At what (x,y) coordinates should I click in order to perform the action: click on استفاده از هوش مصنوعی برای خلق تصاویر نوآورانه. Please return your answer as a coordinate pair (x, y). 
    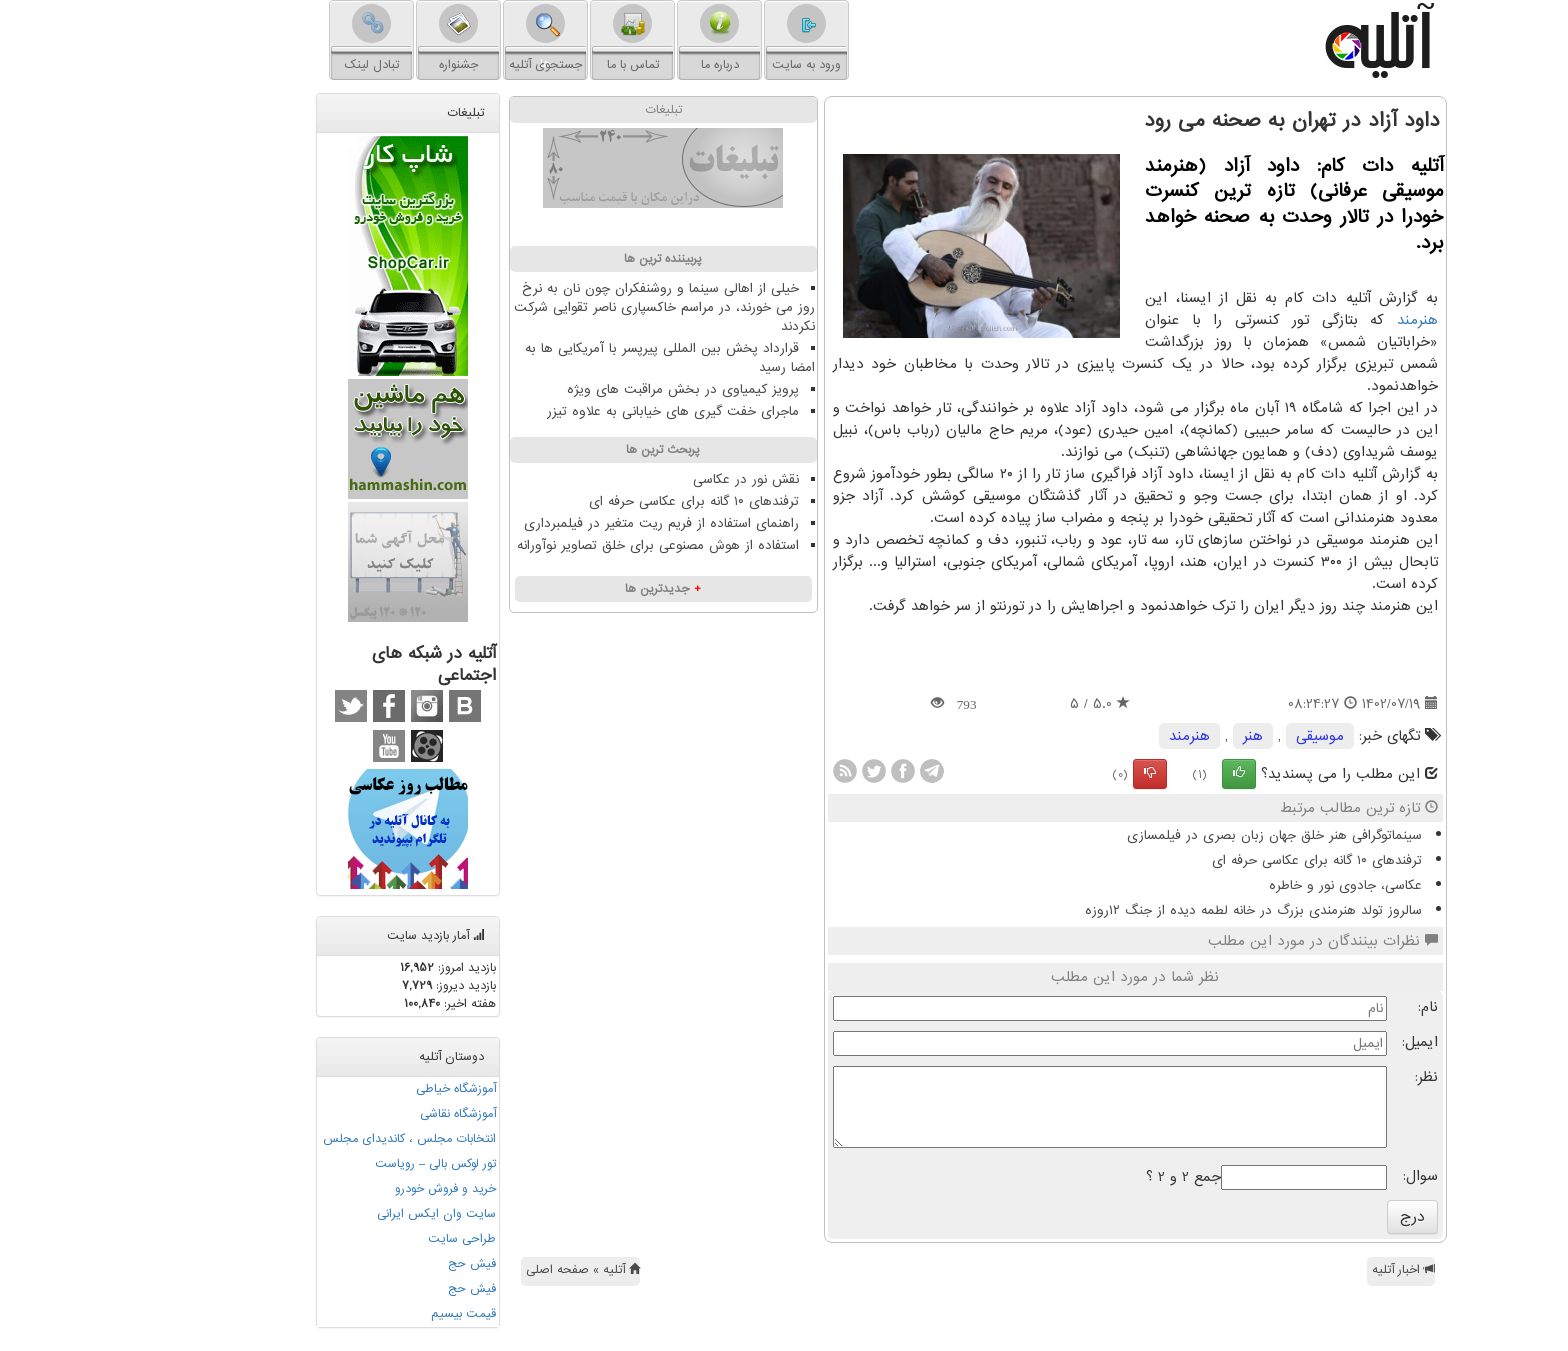
    Looking at the image, I should click on (559, 545).